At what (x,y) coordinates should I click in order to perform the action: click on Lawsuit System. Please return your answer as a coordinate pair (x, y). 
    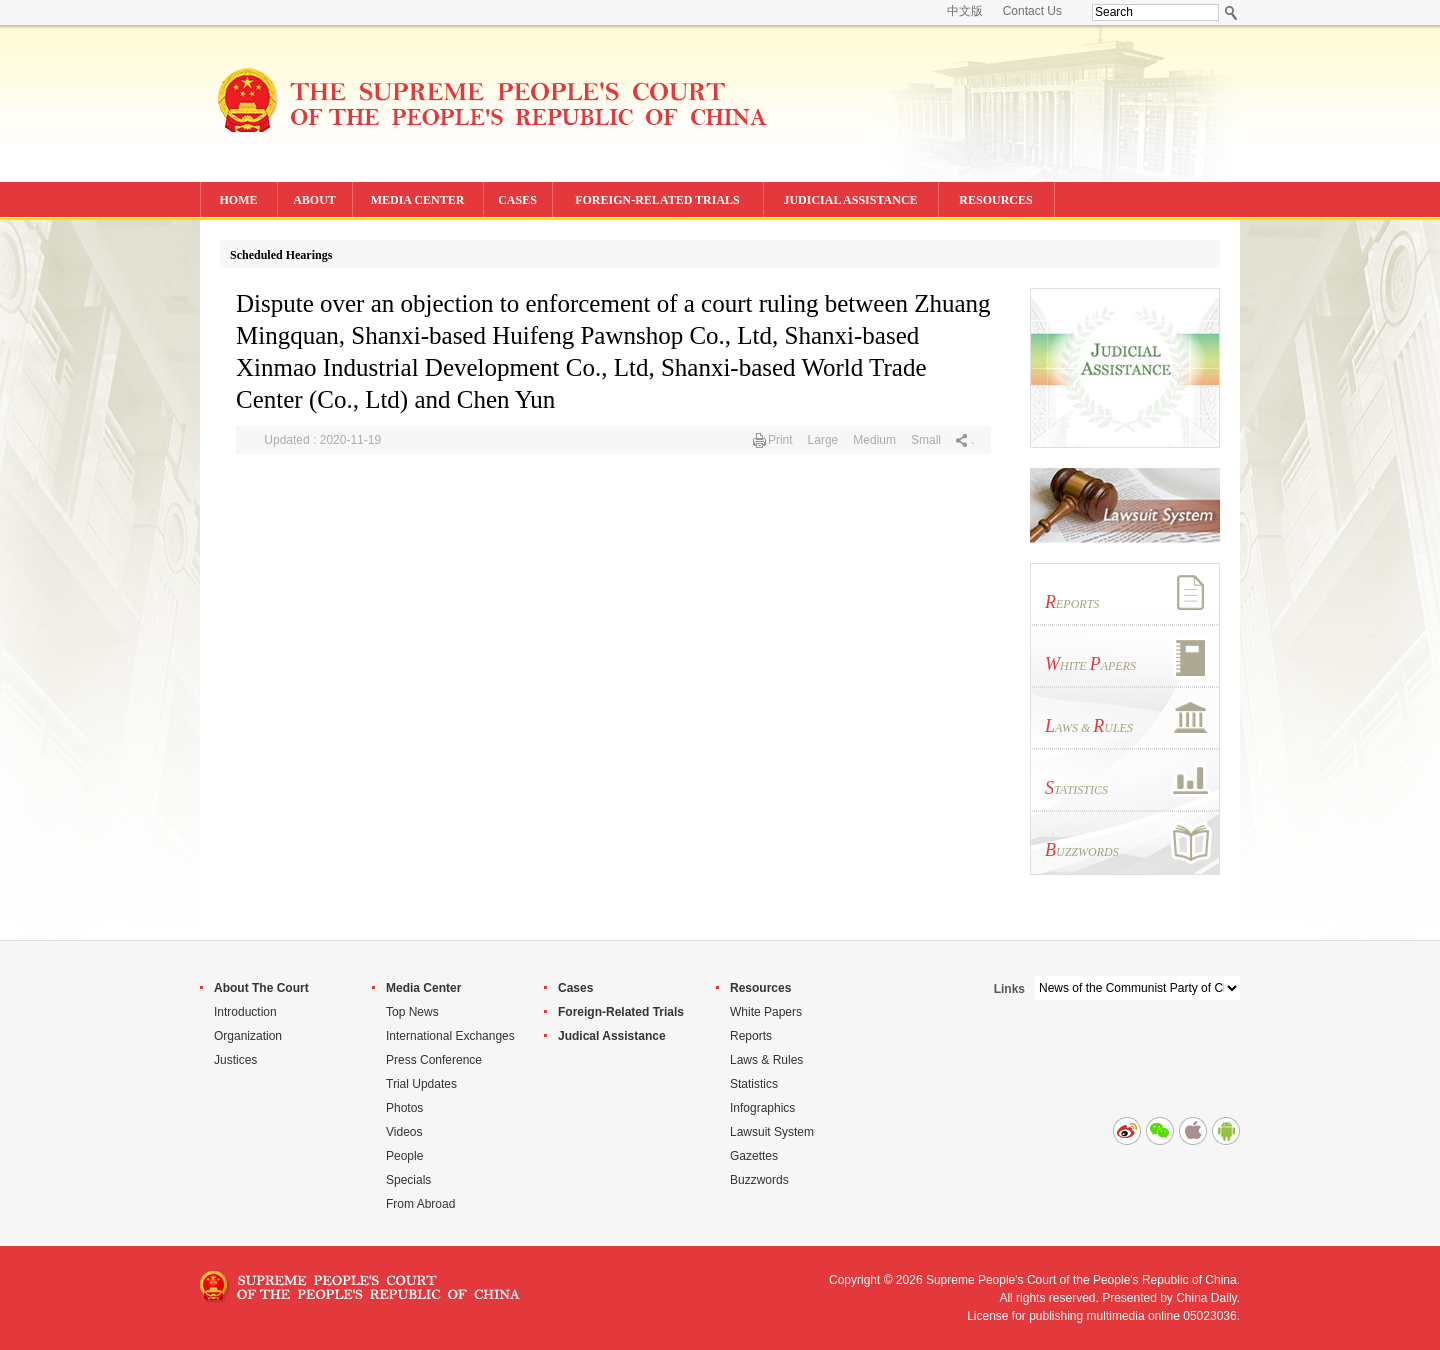
    Looking at the image, I should click on (772, 1132).